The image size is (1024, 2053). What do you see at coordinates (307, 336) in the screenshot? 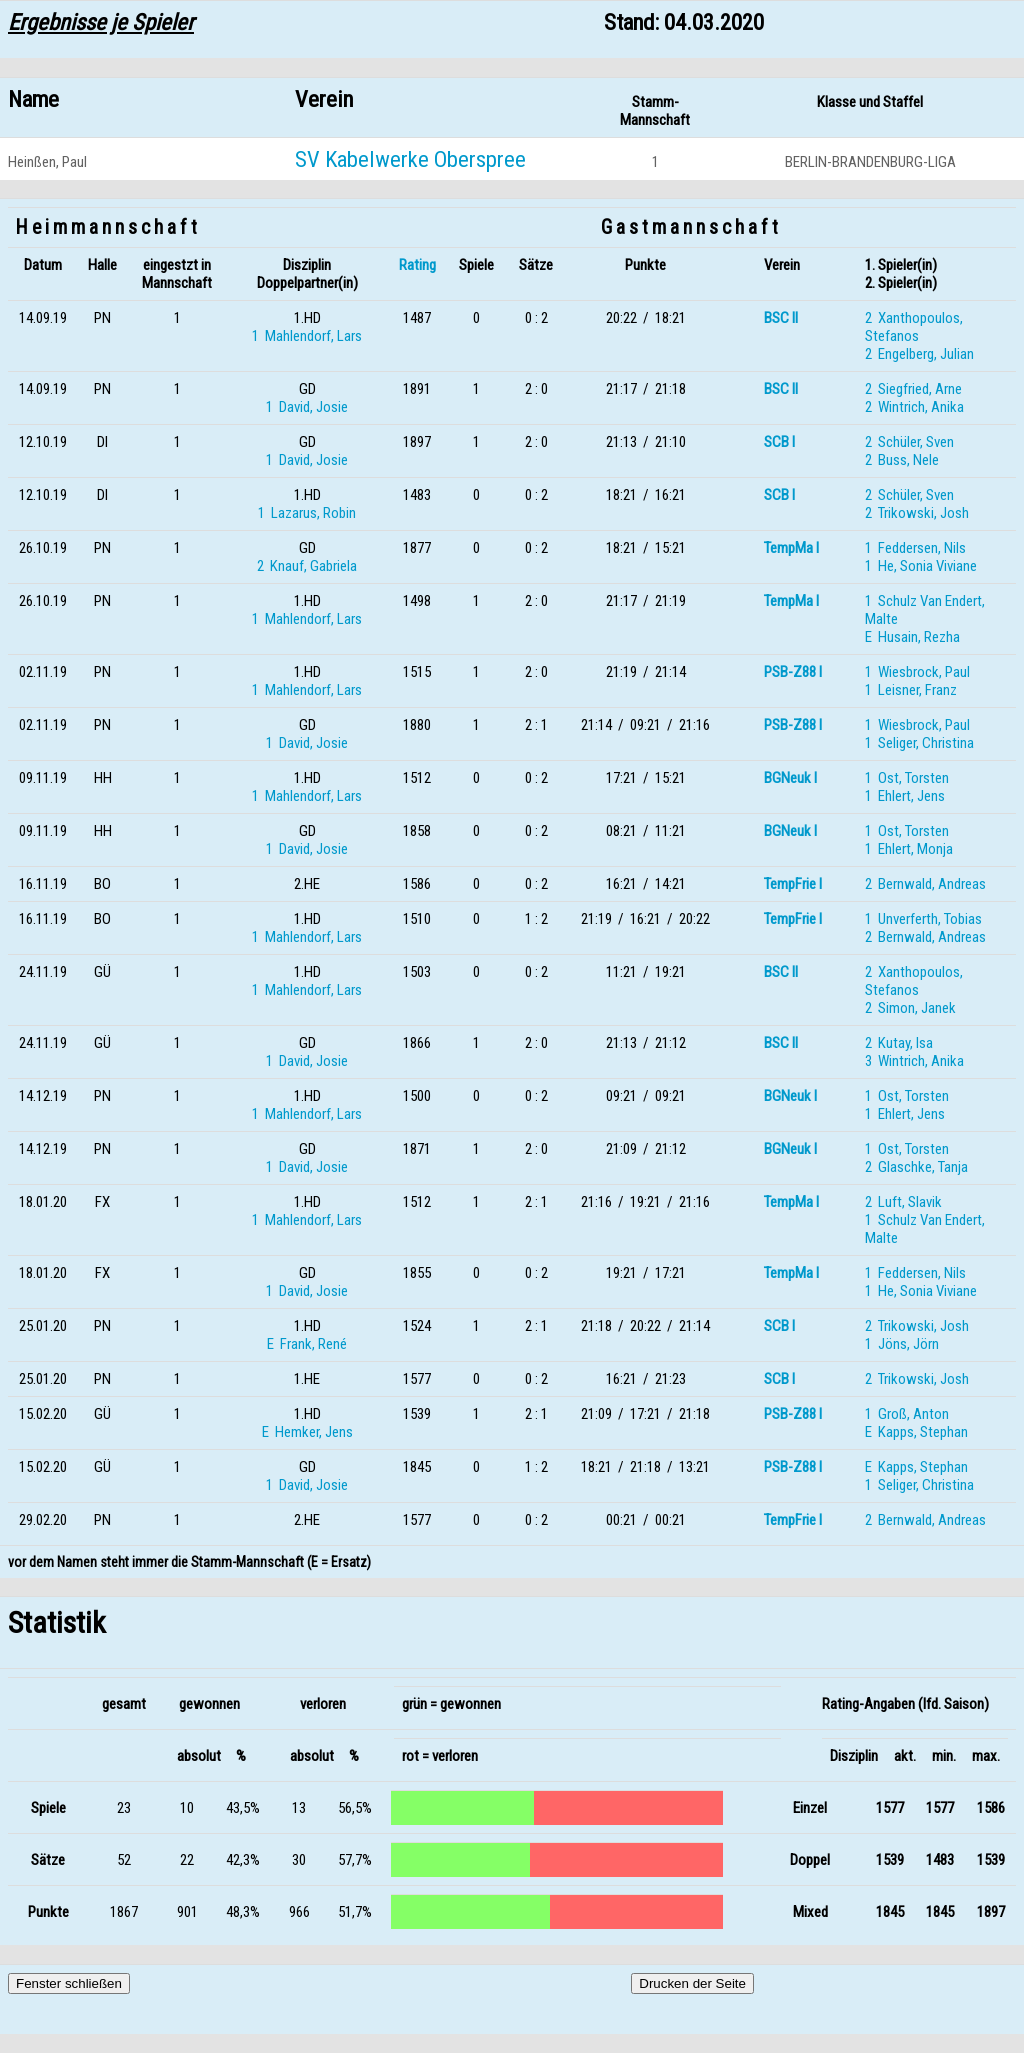
I see `1 Mahlendorf, Lars` at bounding box center [307, 336].